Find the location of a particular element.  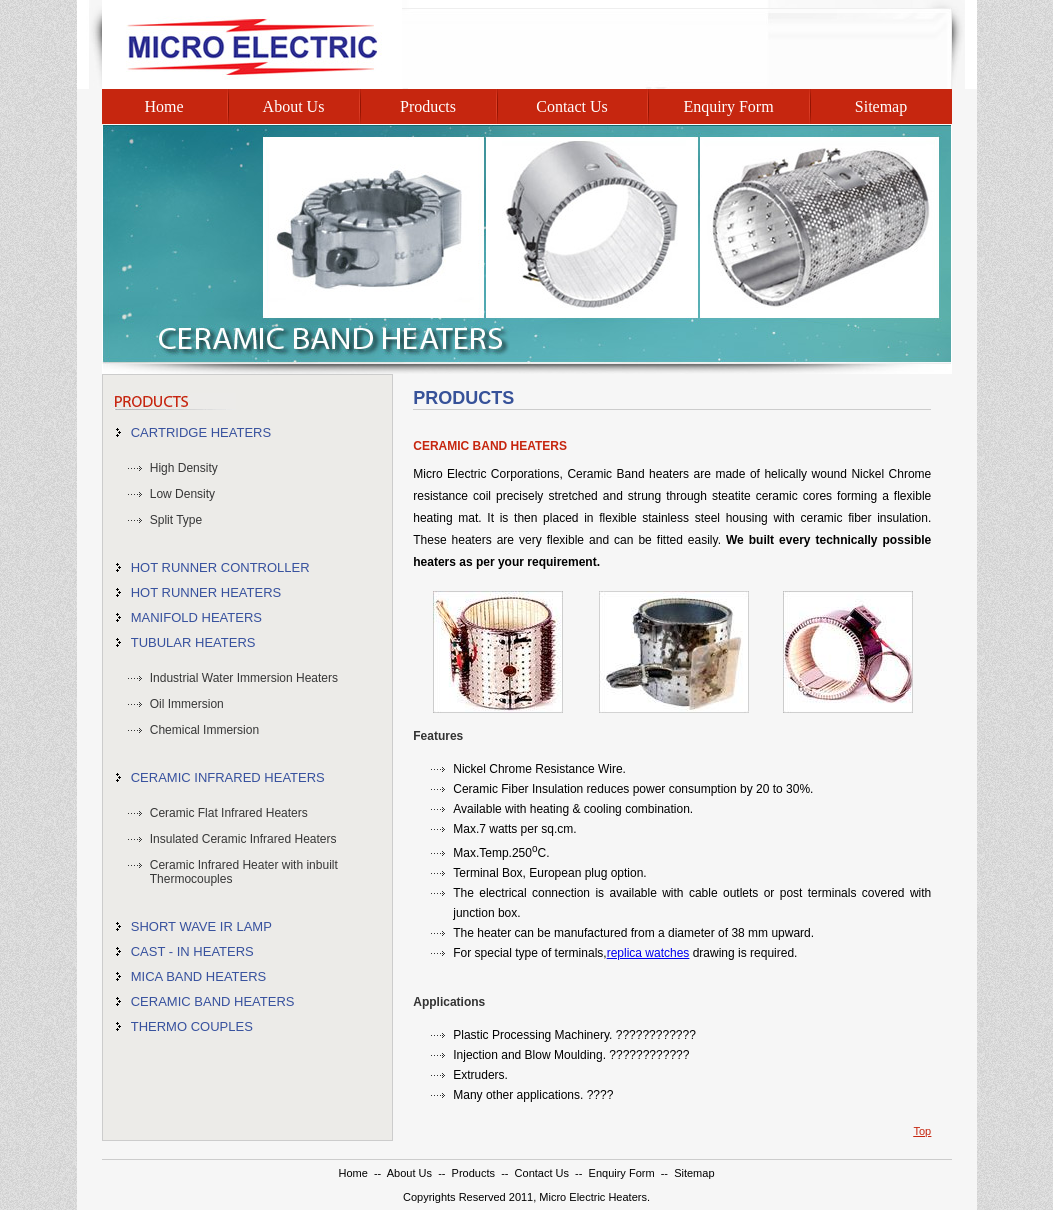

Home is located at coordinates (163, 106).